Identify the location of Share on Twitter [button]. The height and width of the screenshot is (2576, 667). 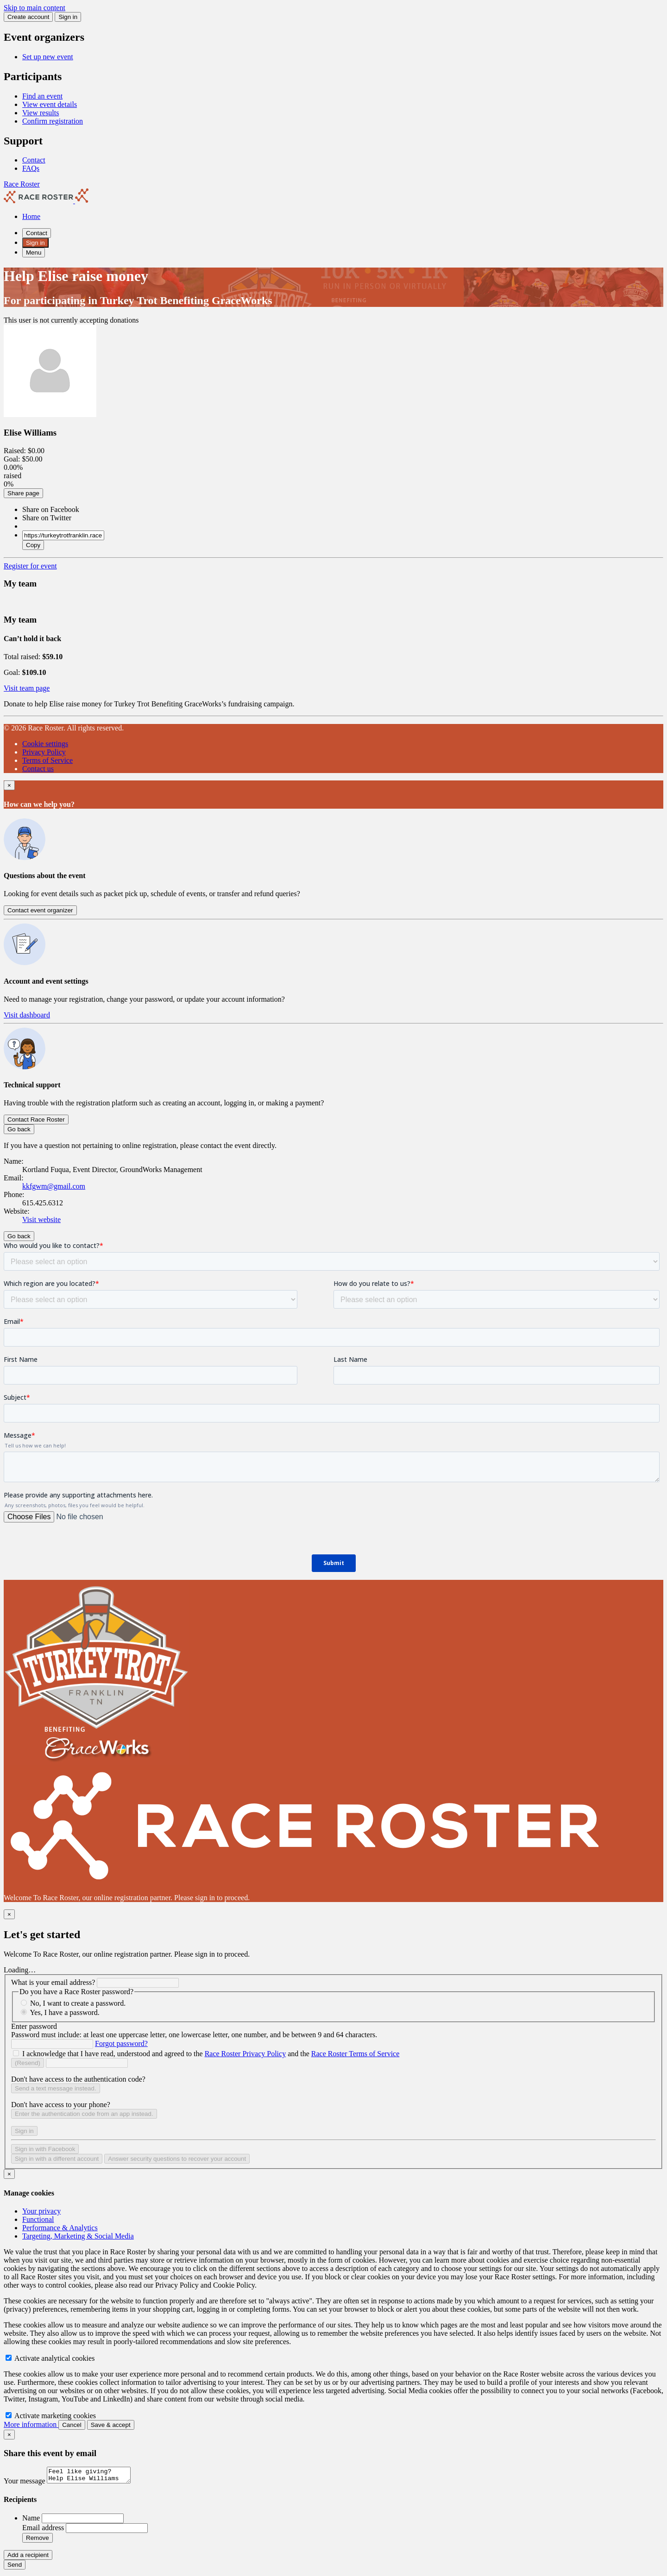
(46, 518).